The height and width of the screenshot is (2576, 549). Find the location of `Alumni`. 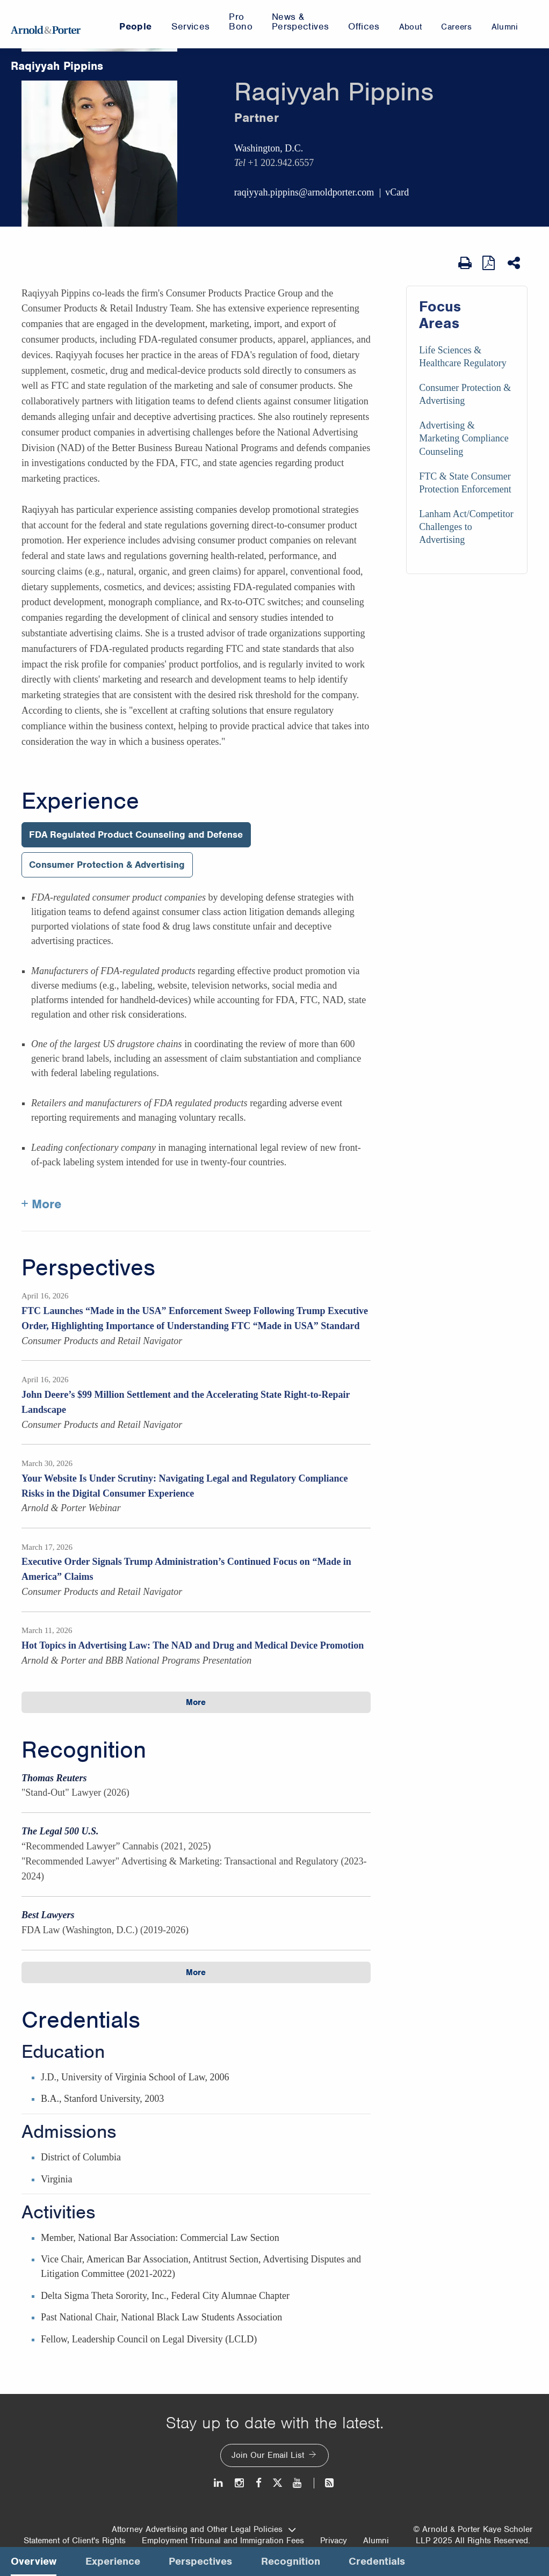

Alumni is located at coordinates (376, 2540).